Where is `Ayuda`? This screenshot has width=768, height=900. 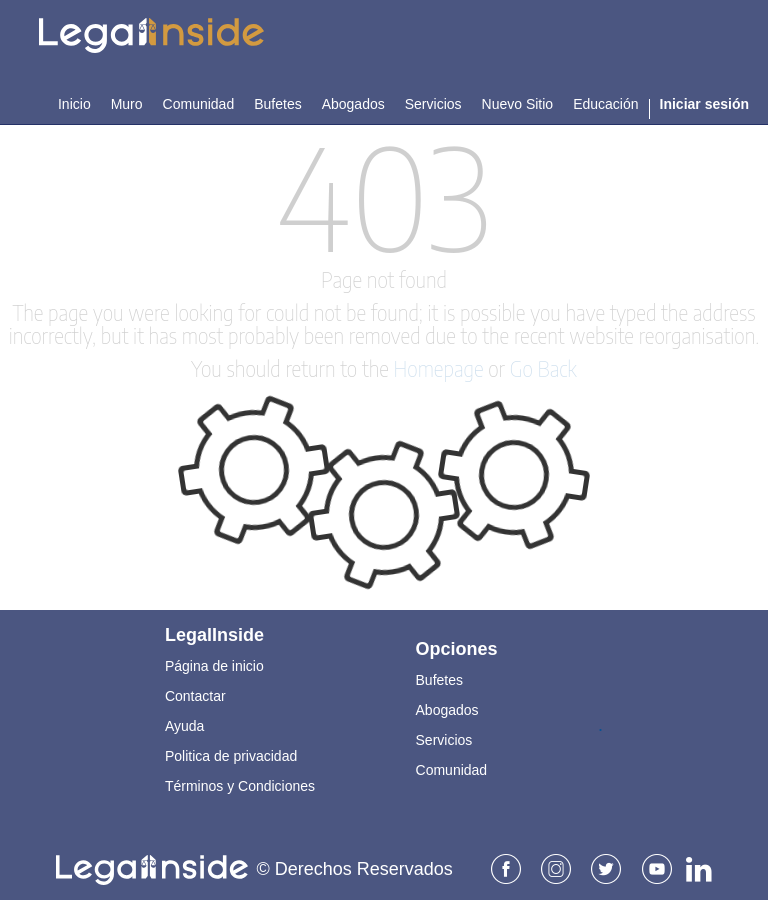 Ayuda is located at coordinates (184, 723).